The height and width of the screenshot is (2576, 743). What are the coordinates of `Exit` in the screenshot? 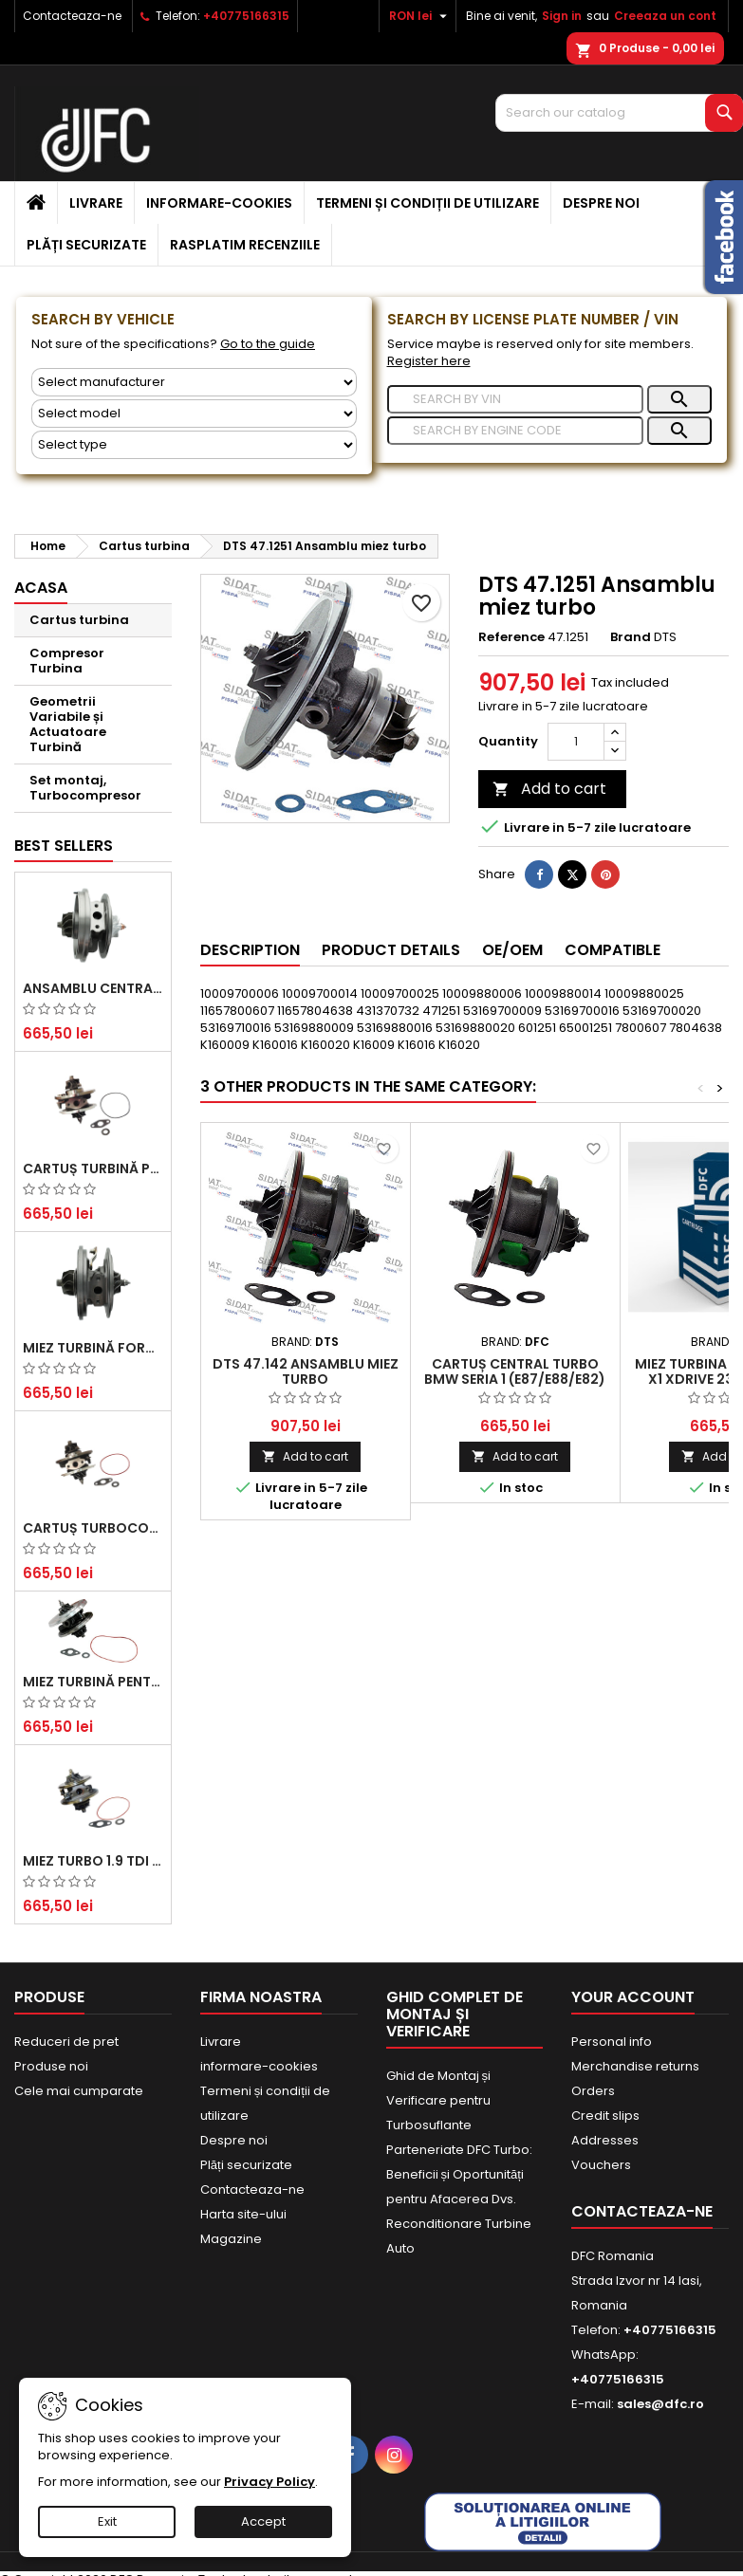 It's located at (107, 2521).